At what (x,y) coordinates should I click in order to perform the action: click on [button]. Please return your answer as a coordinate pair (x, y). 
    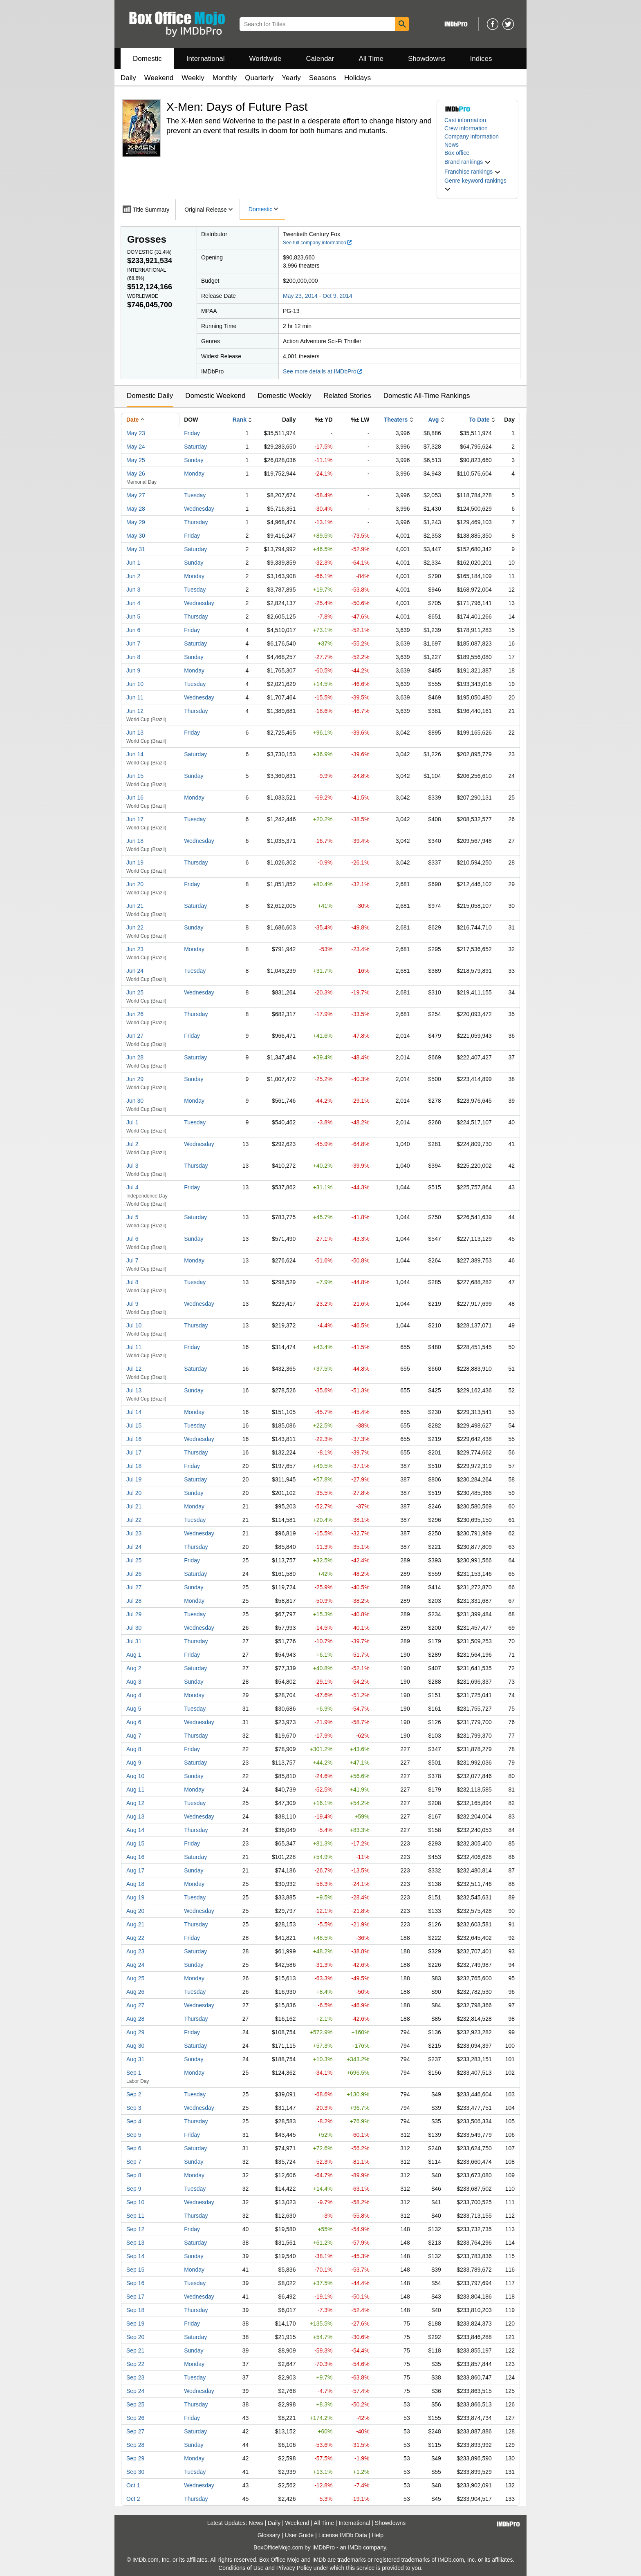
    Looking at the image, I should click on (467, 162).